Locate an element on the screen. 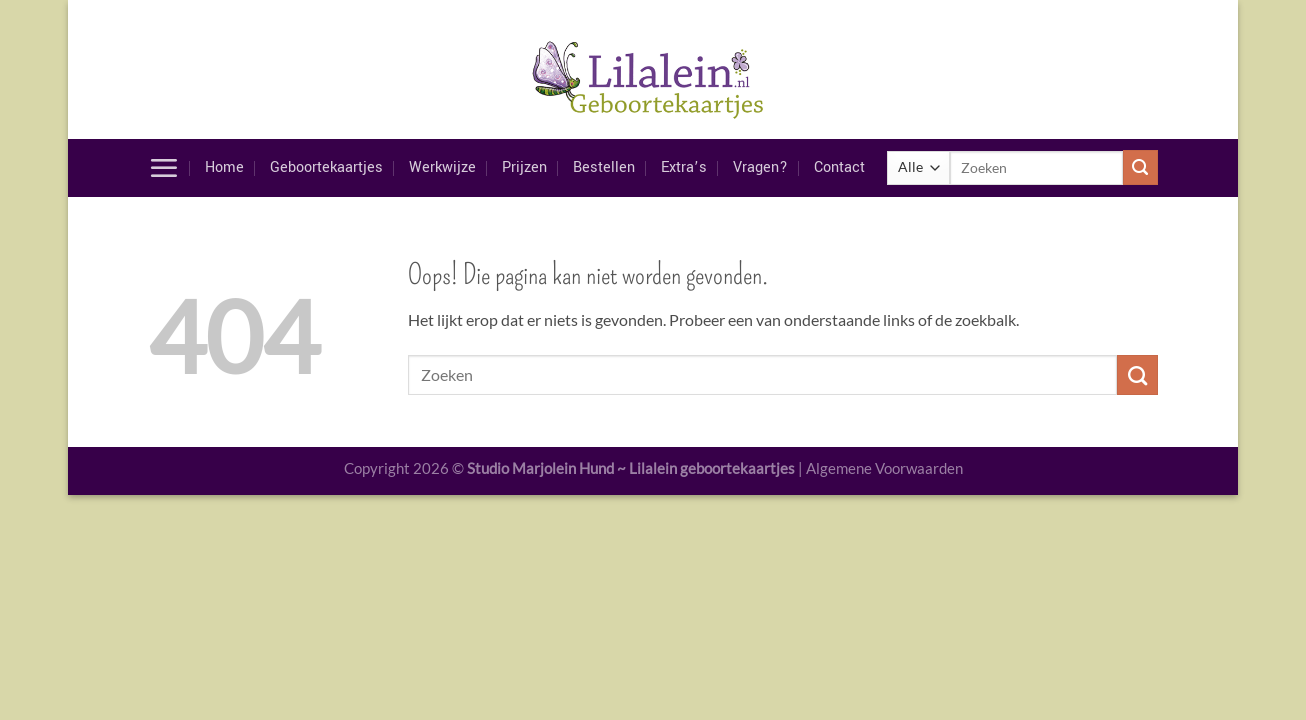 This screenshot has height=720, width=1306. [Menu] is located at coordinates (163, 168).